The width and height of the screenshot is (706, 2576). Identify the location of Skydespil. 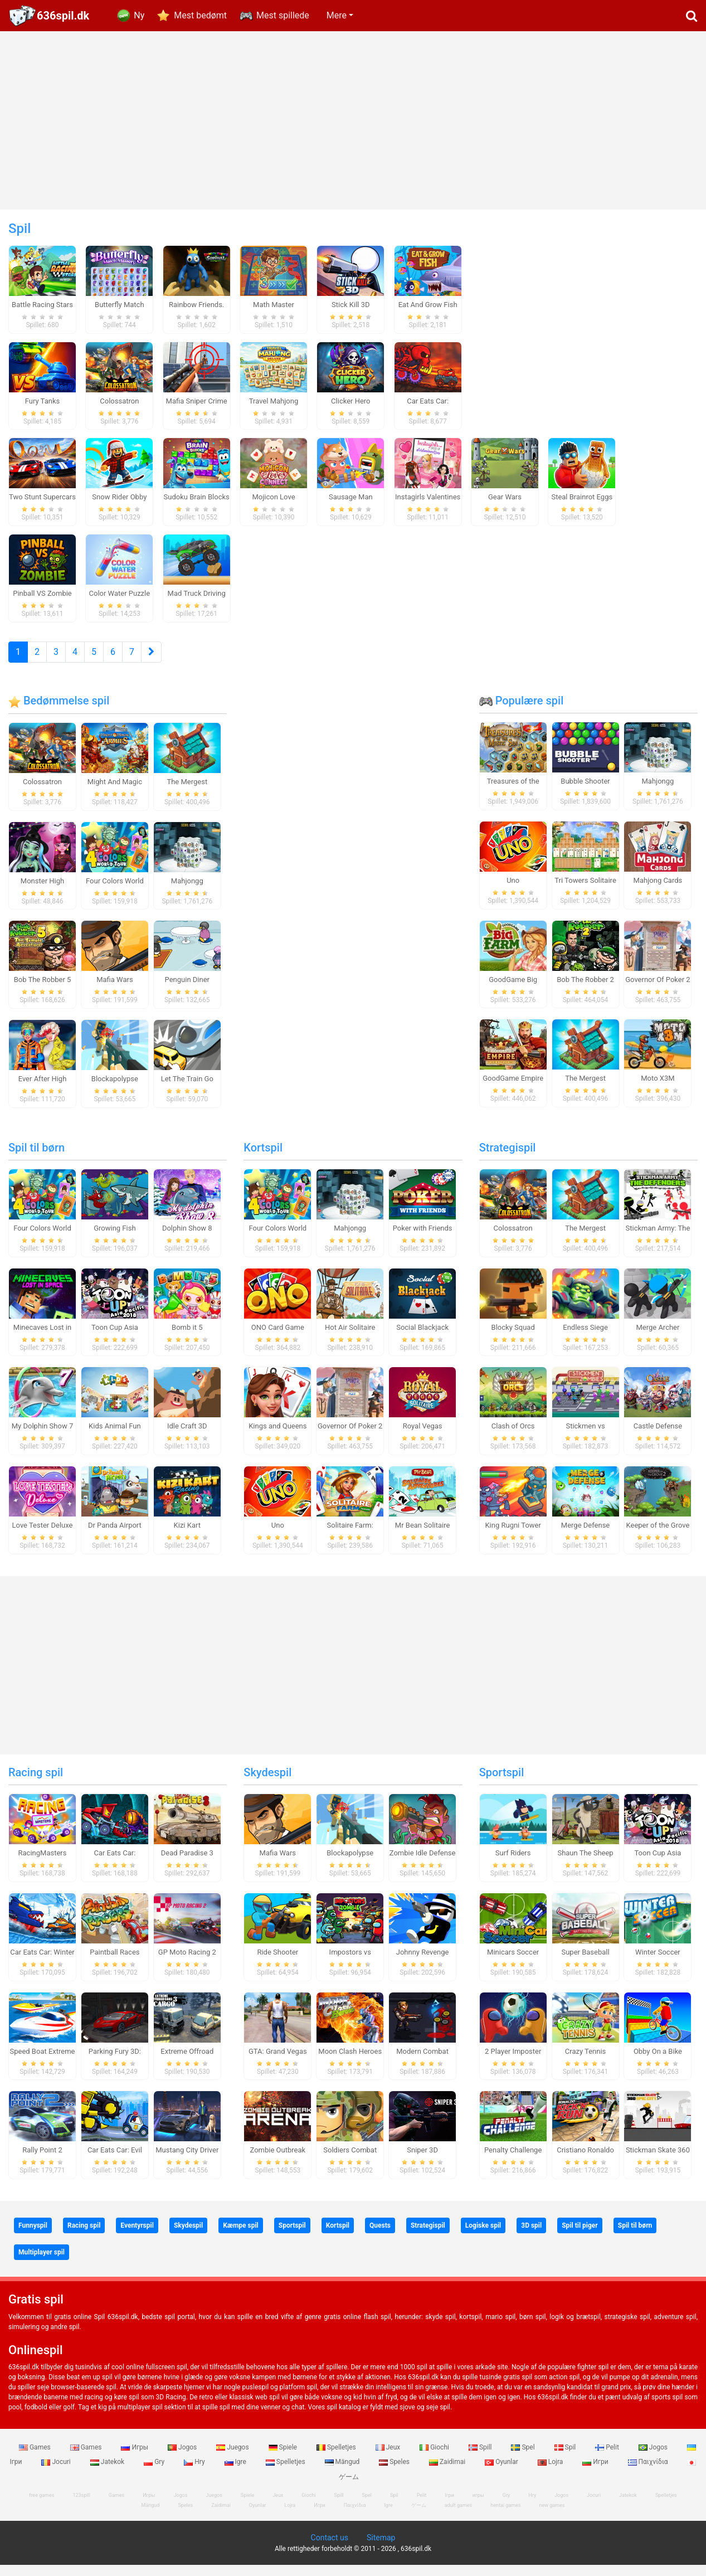
(267, 1783).